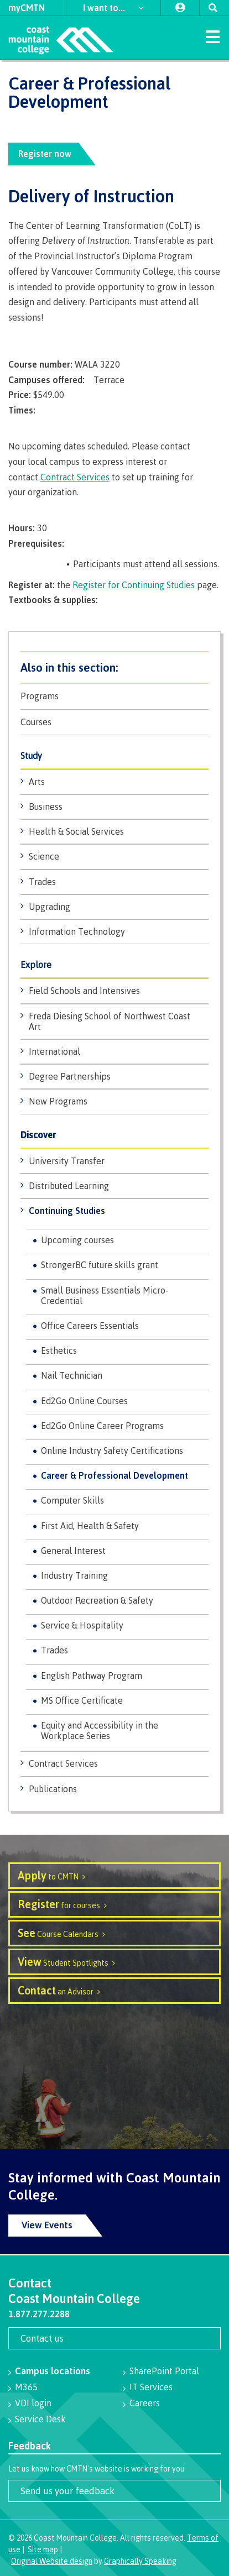  What do you see at coordinates (144, 2403) in the screenshot?
I see `Careers` at bounding box center [144, 2403].